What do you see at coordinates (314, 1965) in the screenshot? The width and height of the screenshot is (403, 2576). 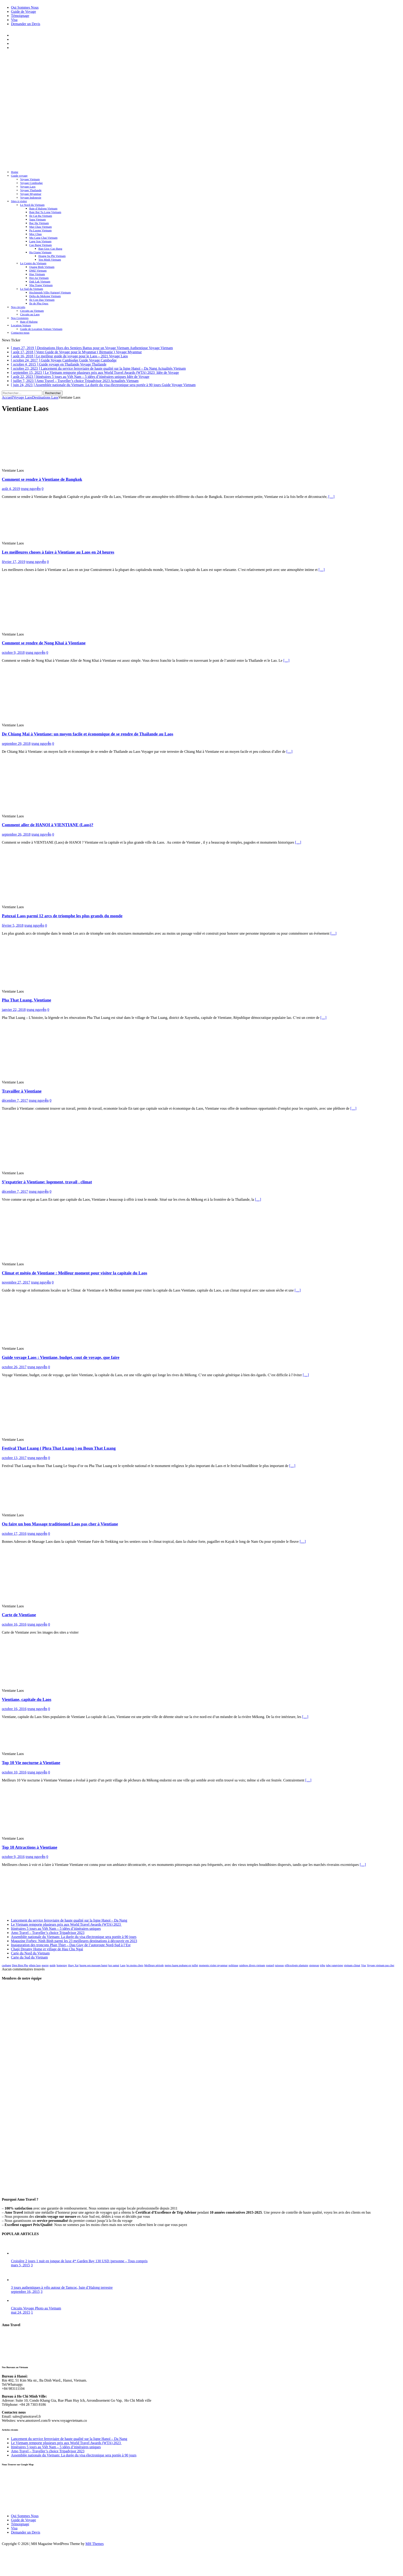 I see `siemreap` at bounding box center [314, 1965].